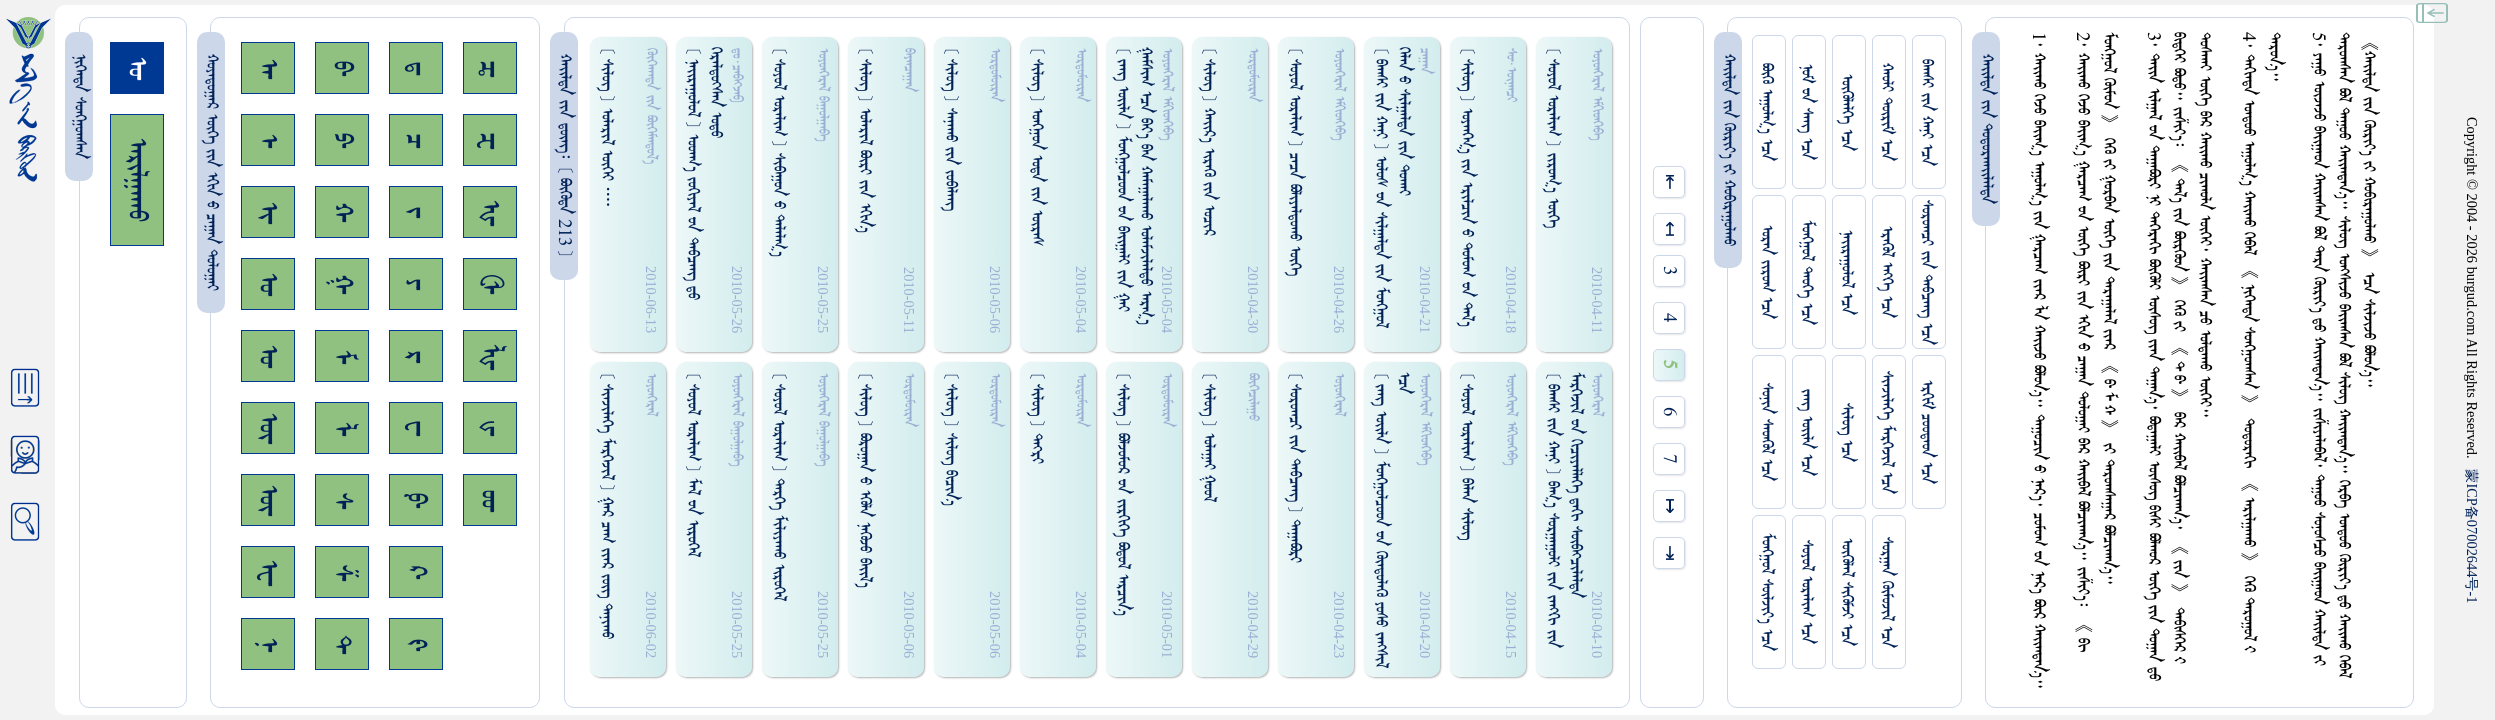  What do you see at coordinates (137, 180) in the screenshot?
I see `ᠠᠷᠢᠯᠭᠠᠬᠤ` at bounding box center [137, 180].